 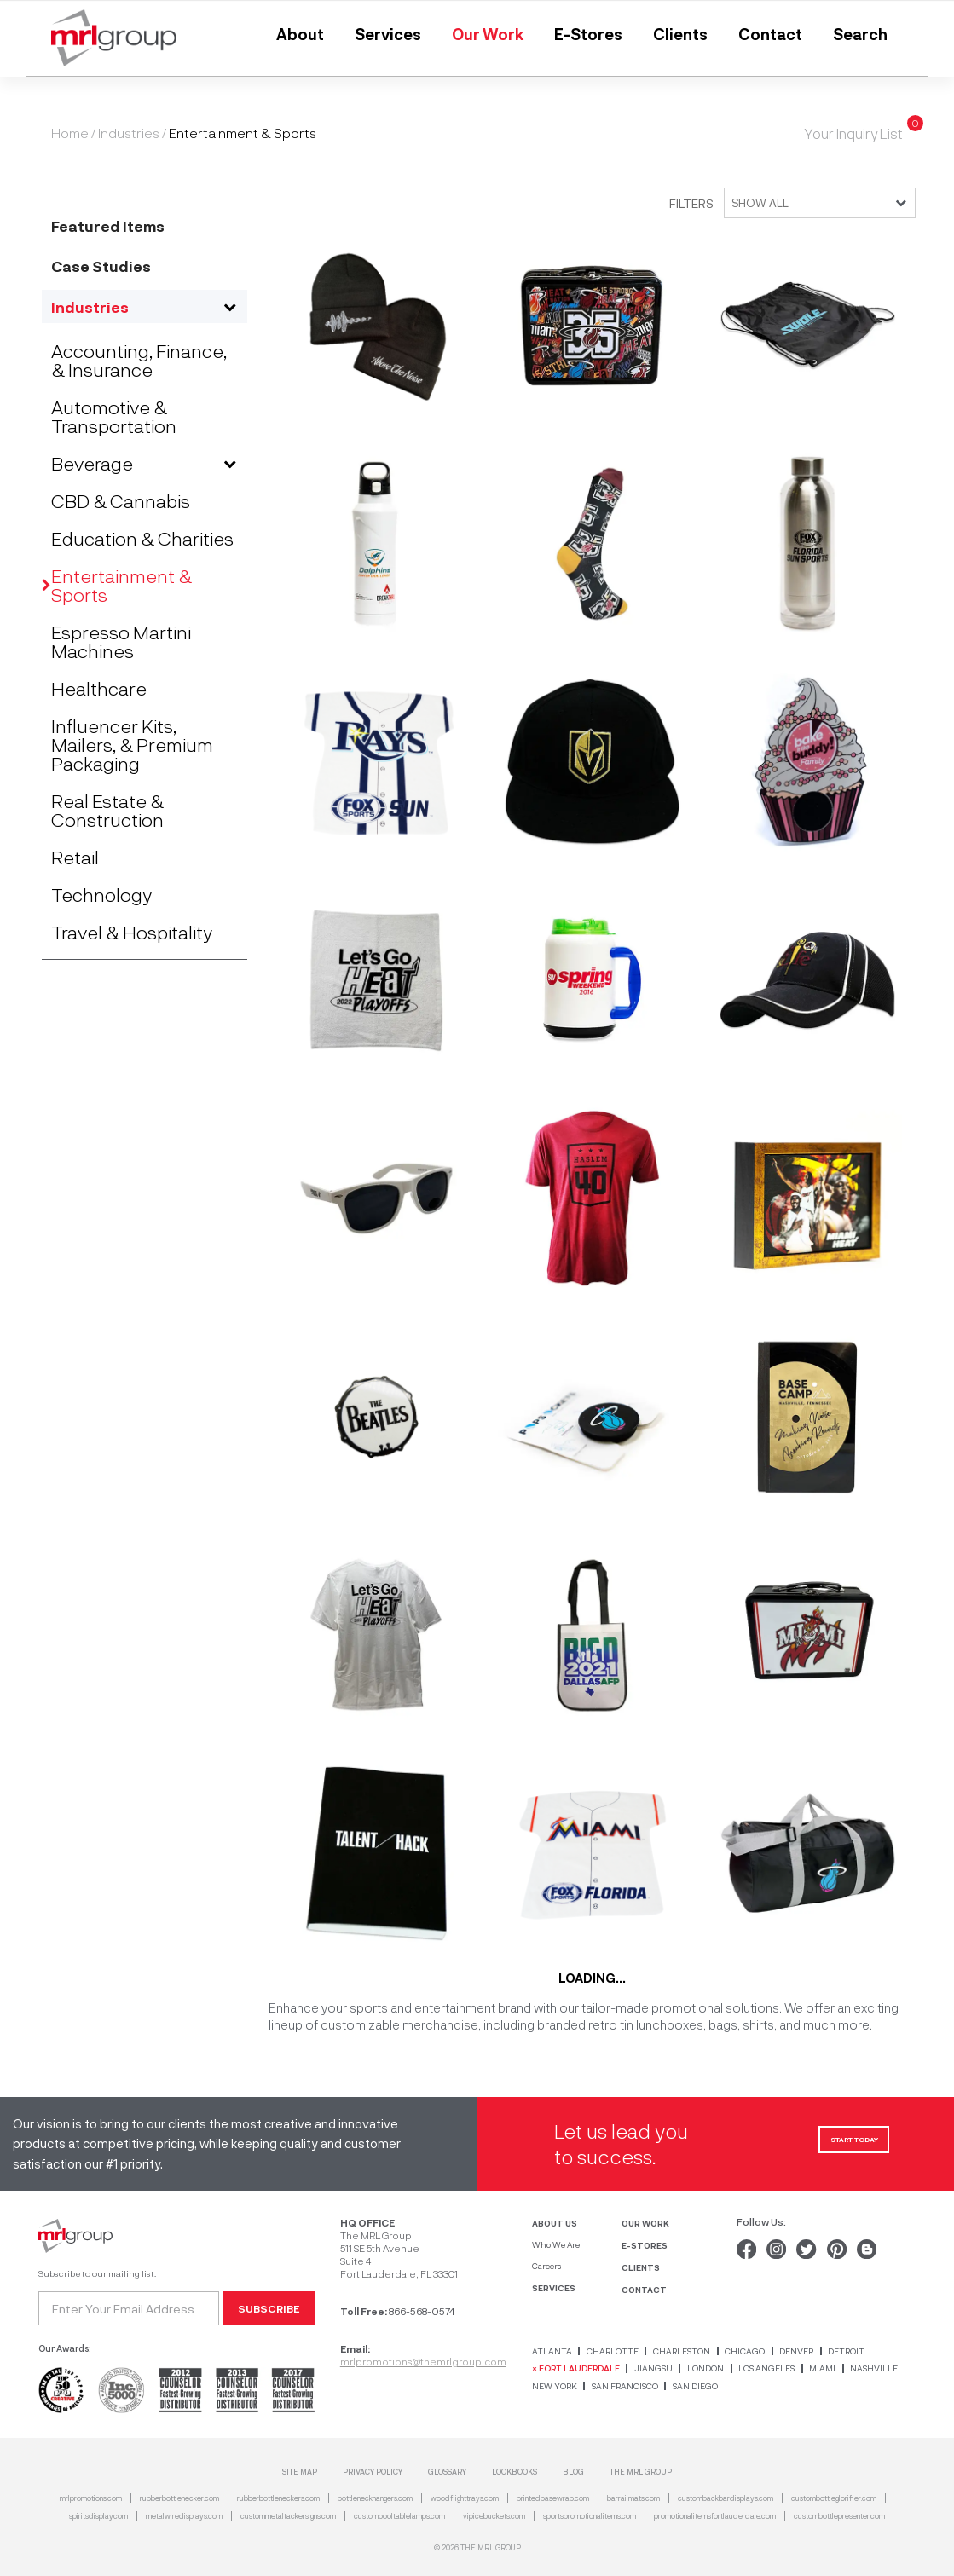 What do you see at coordinates (399, 2516) in the screenshot?
I see `custompooltablelamps.com` at bounding box center [399, 2516].